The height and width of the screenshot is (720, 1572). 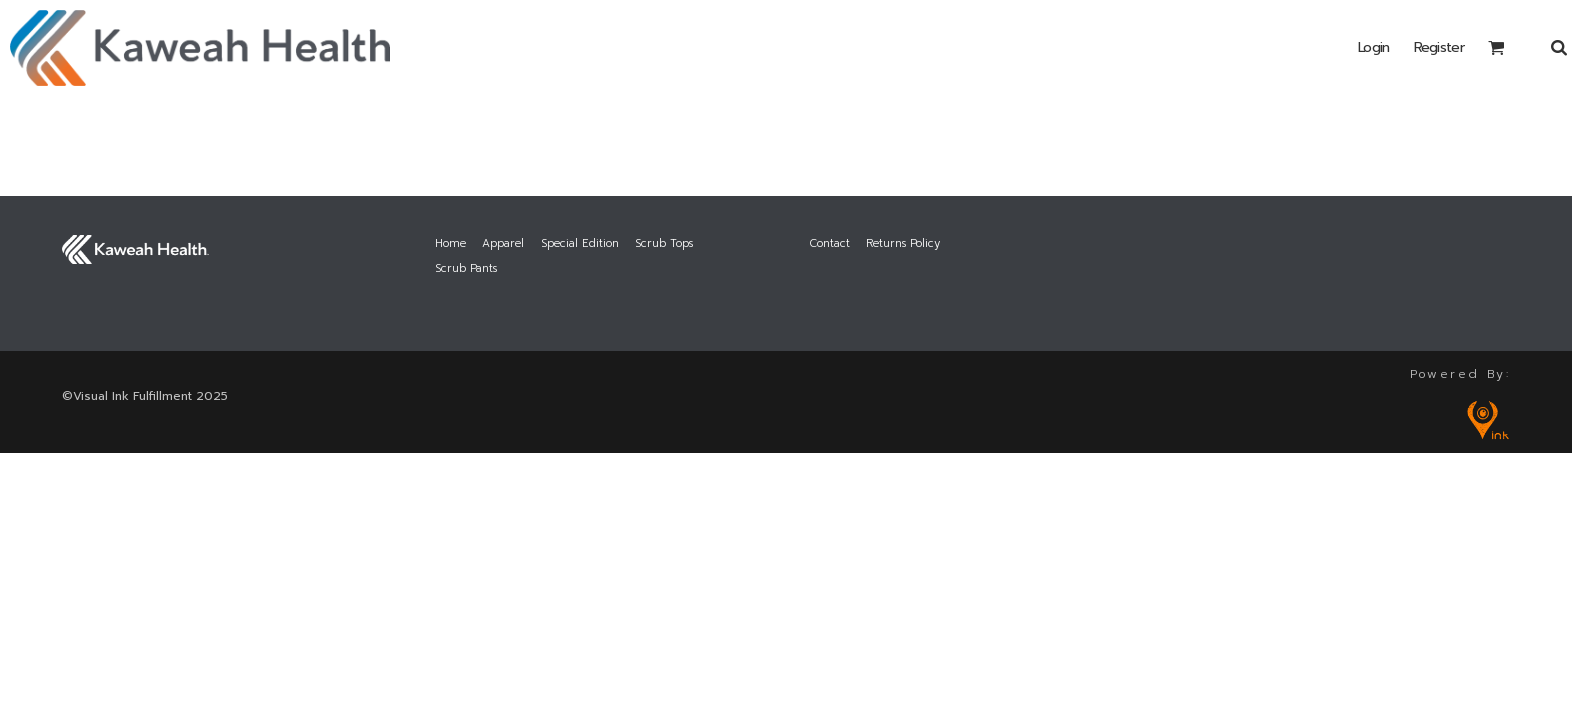 I want to click on Scrub Pants, so click(x=466, y=268).